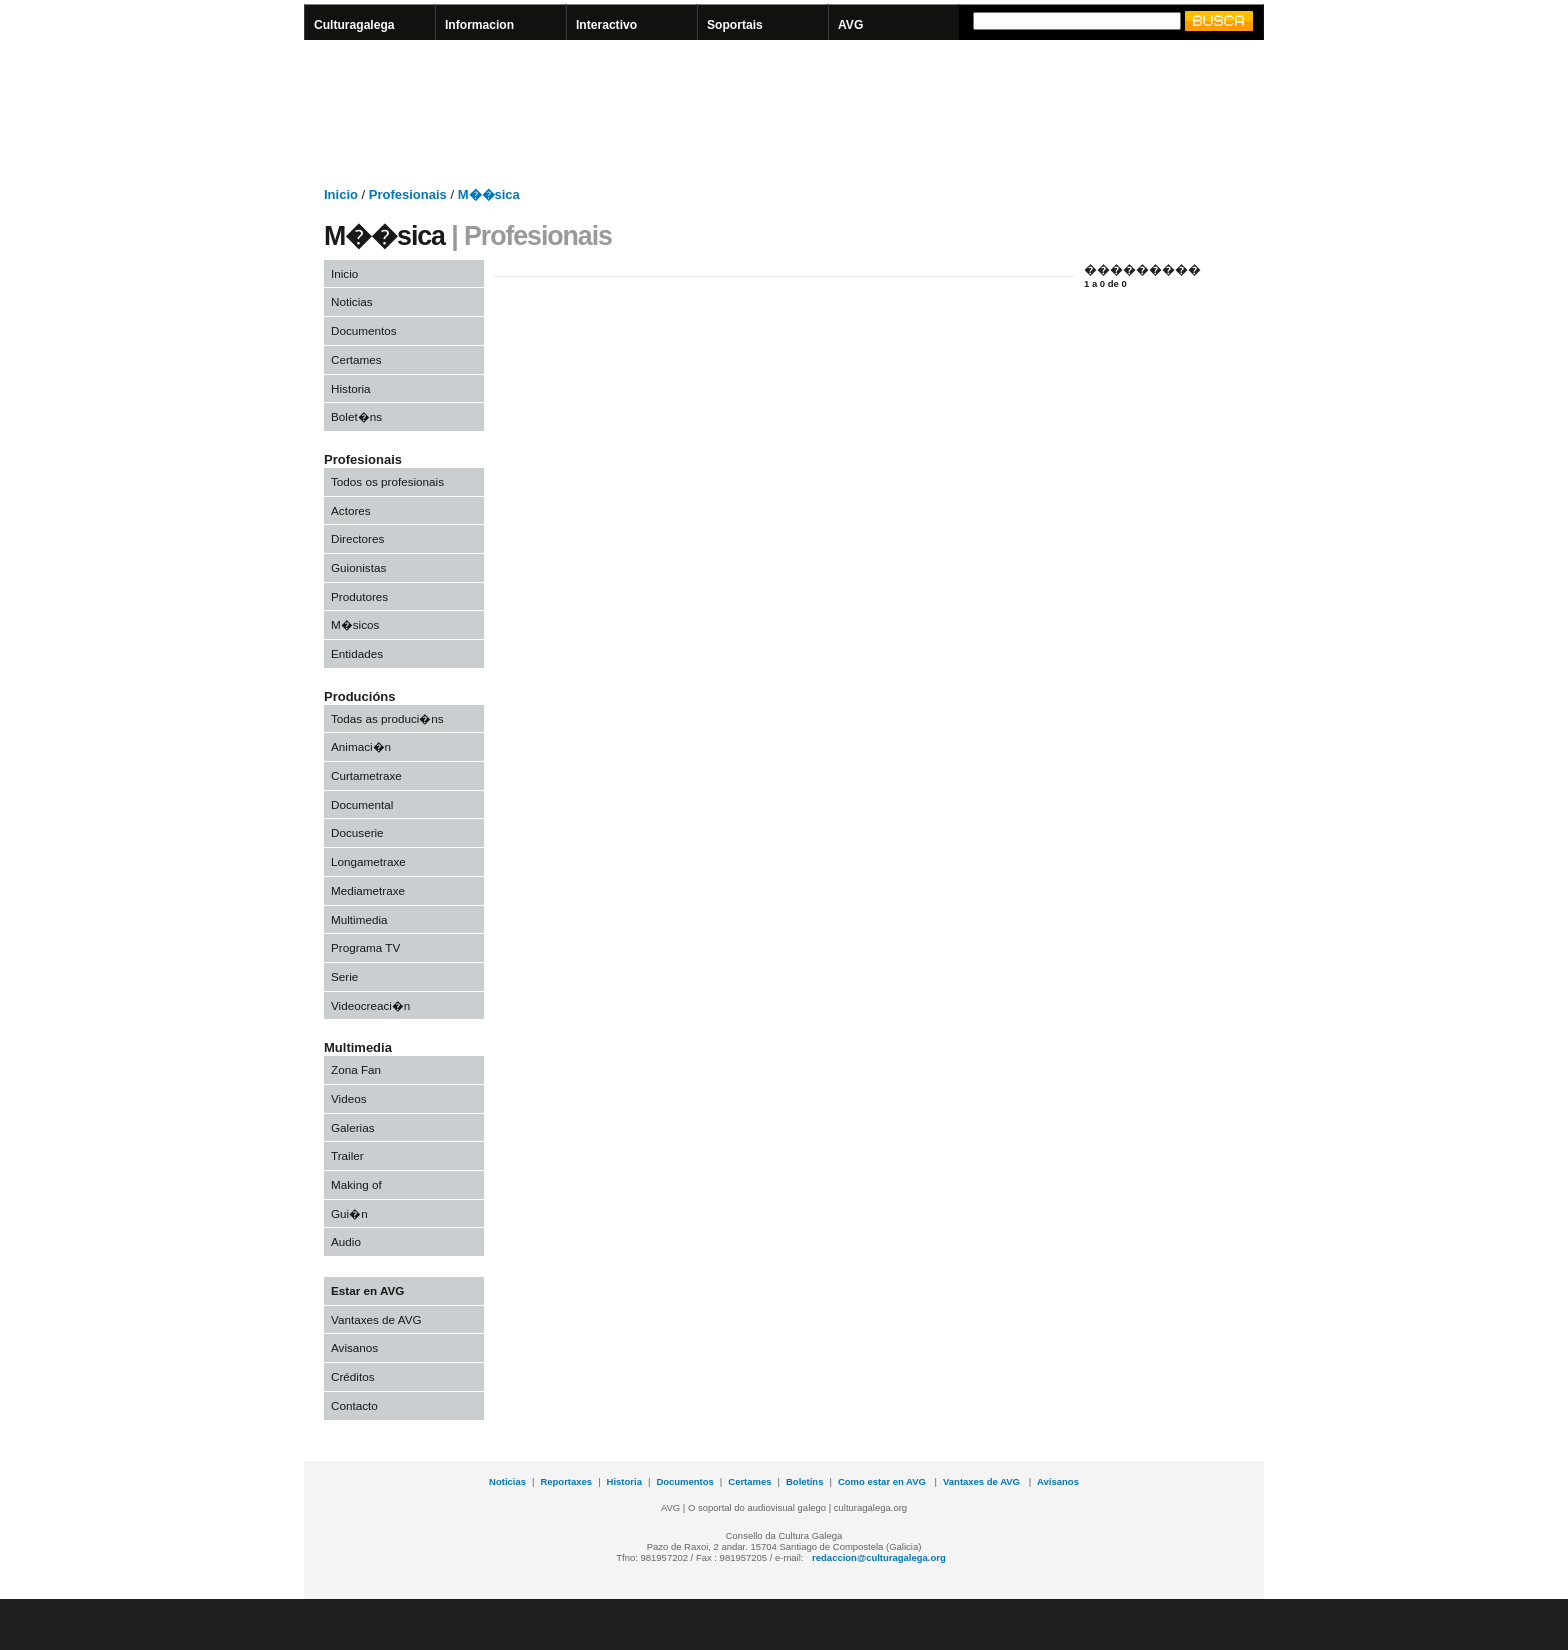  I want to click on Audio, so click(346, 1241).